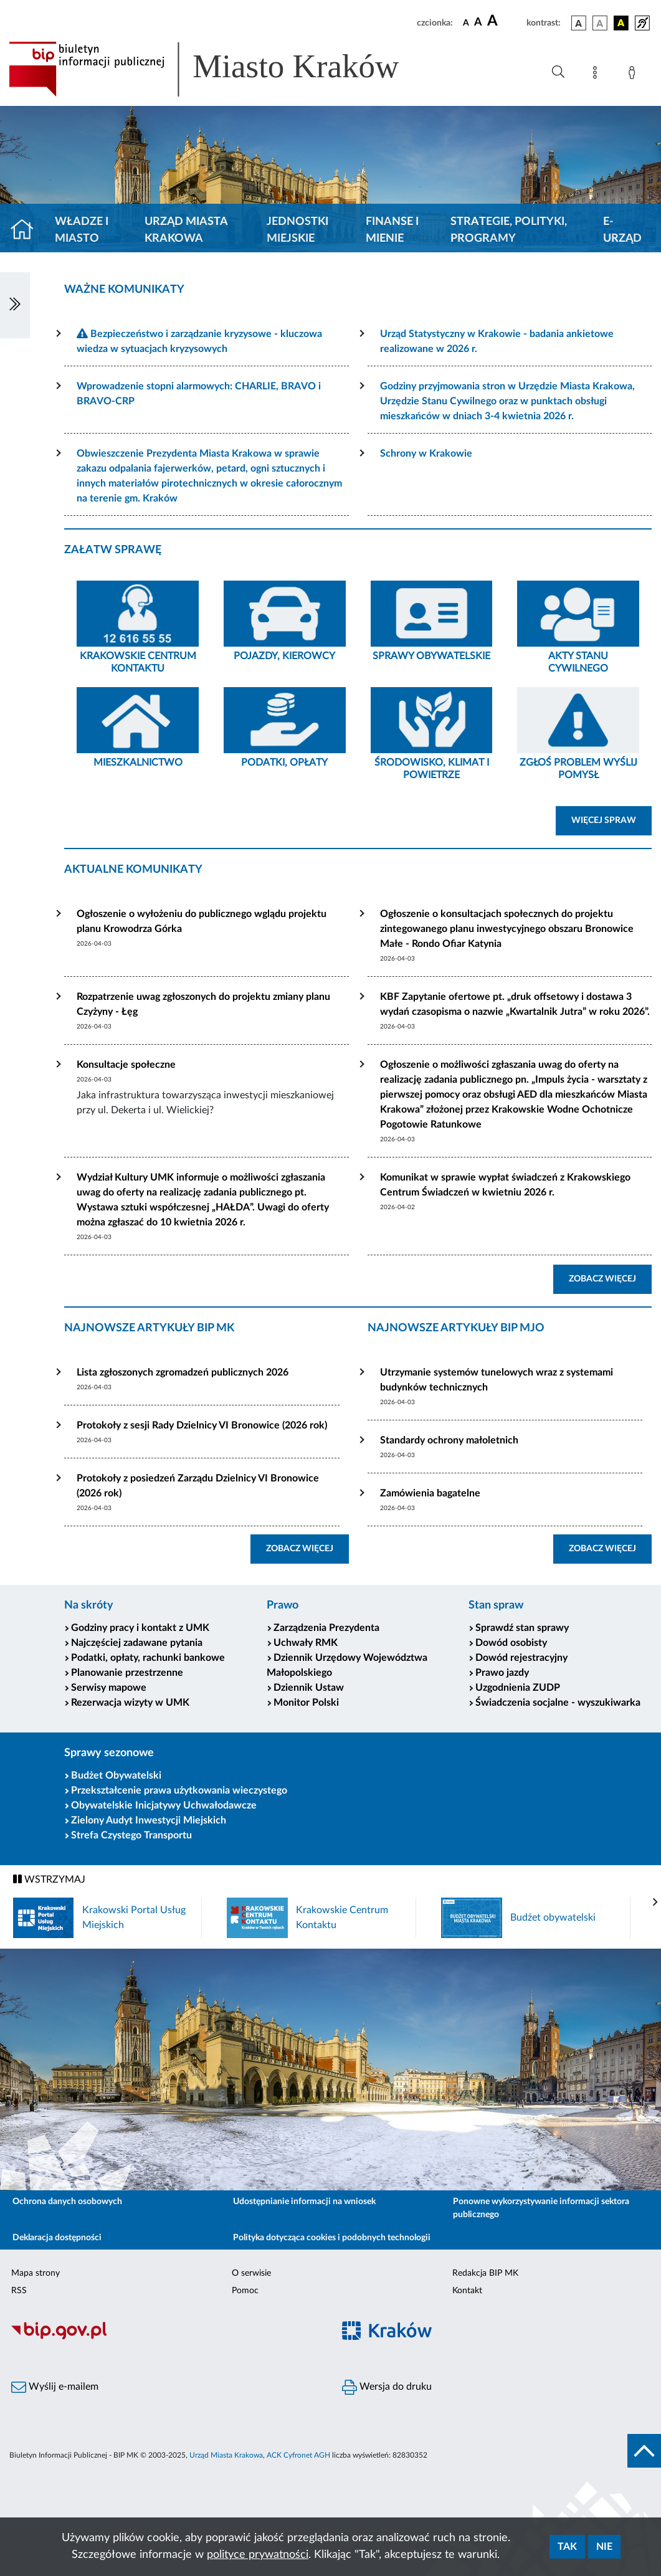 This screenshot has height=2576, width=661. What do you see at coordinates (600, 23) in the screenshot?
I see `[wersja kolorystyczna biało-czarna]` at bounding box center [600, 23].